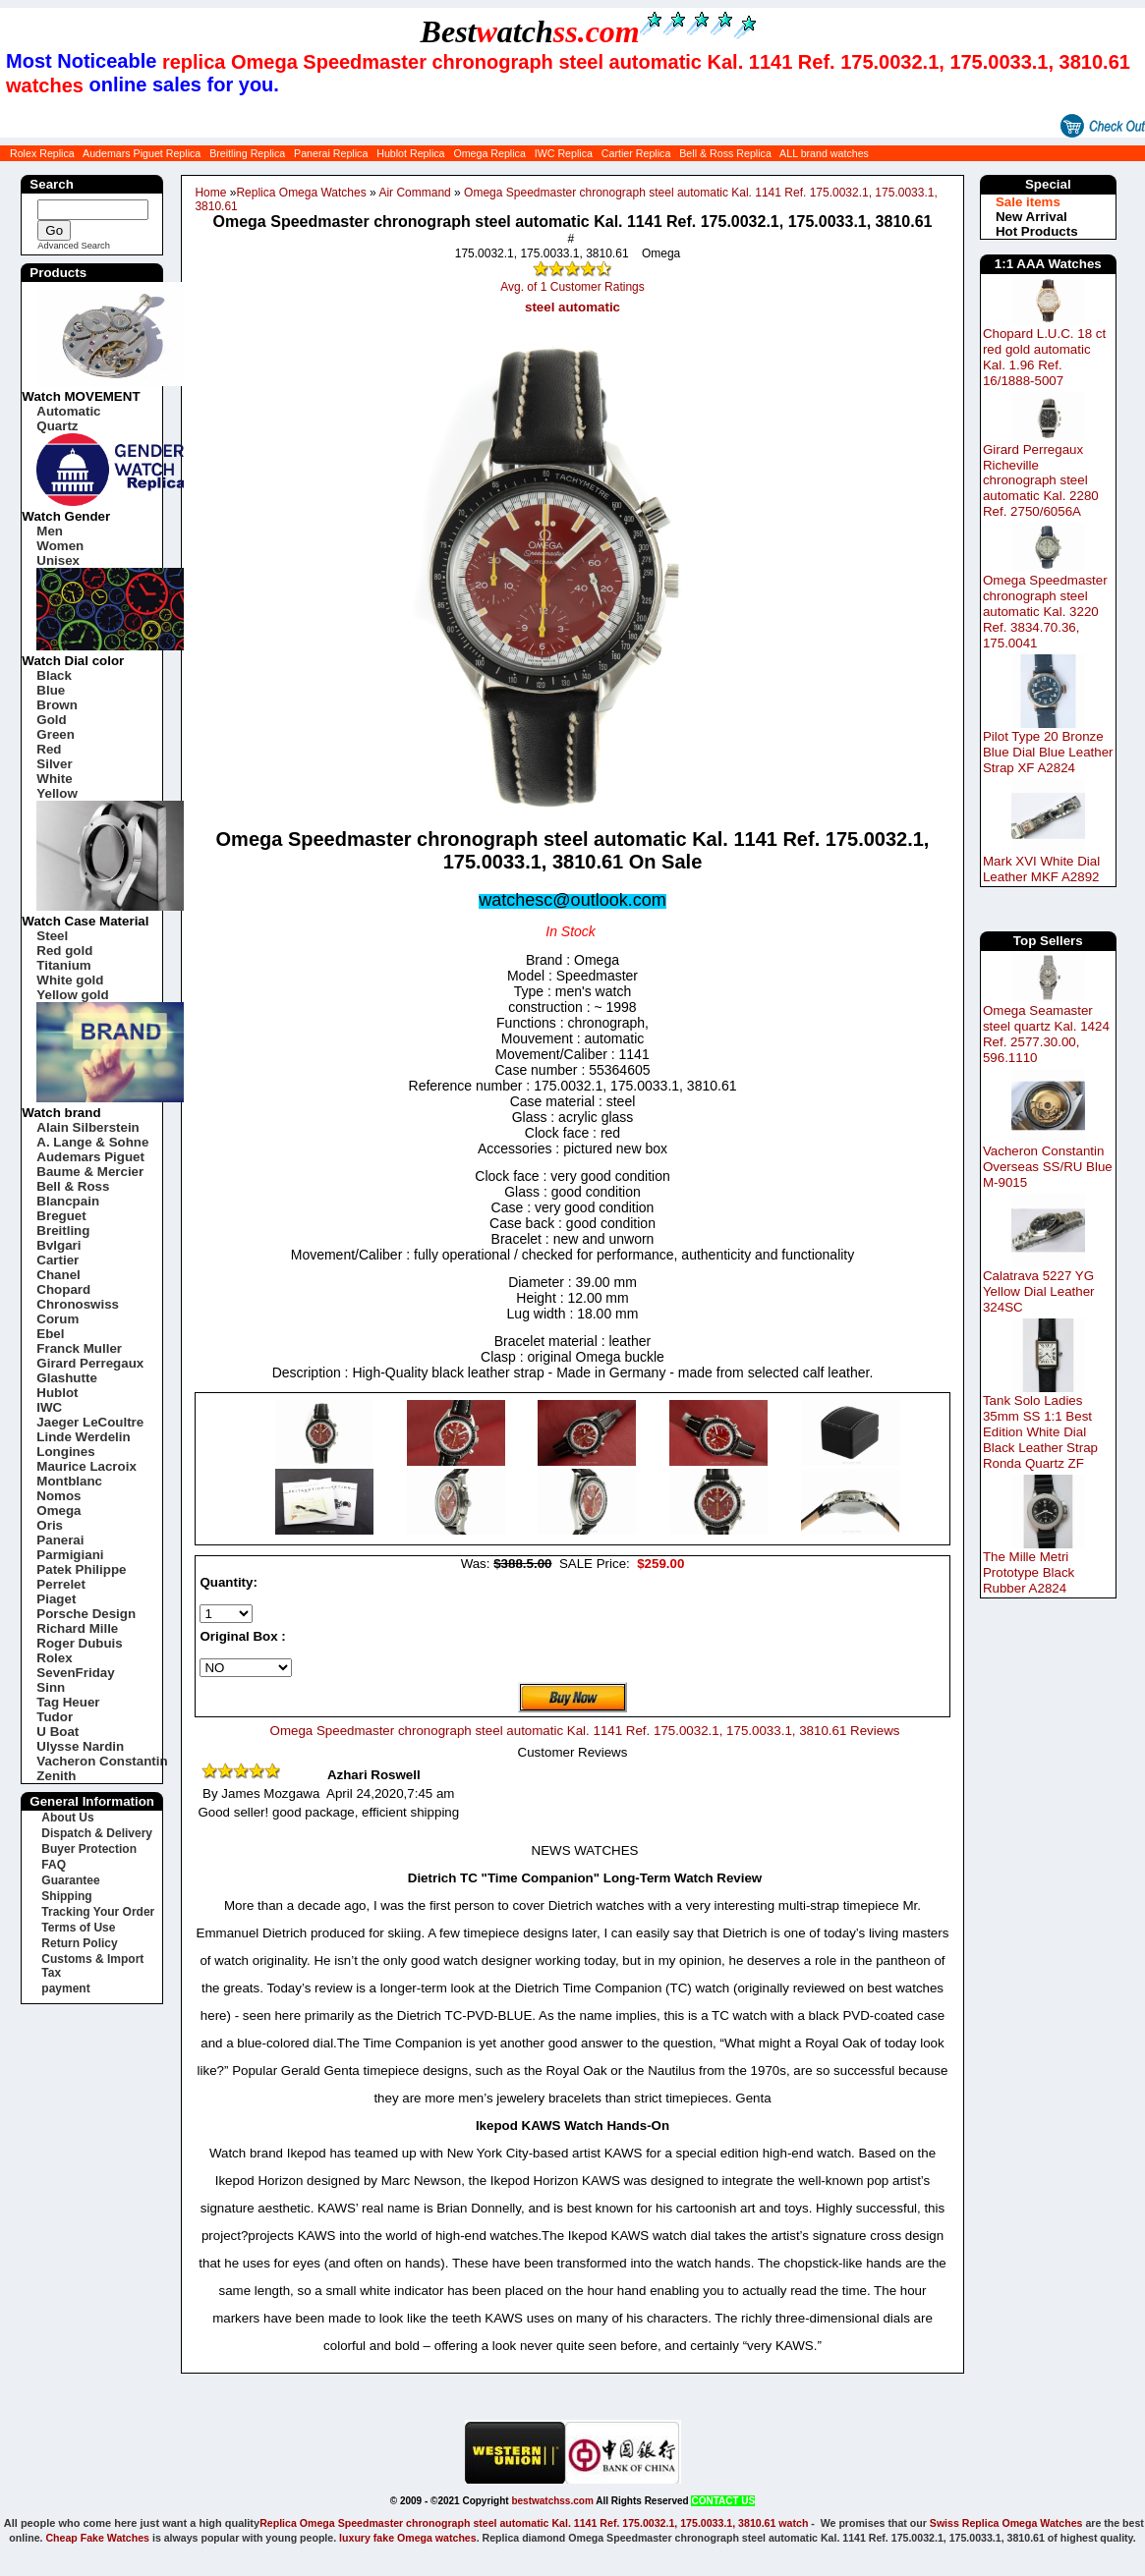 The width and height of the screenshot is (1145, 2576). What do you see at coordinates (54, 1716) in the screenshot?
I see `Tudor` at bounding box center [54, 1716].